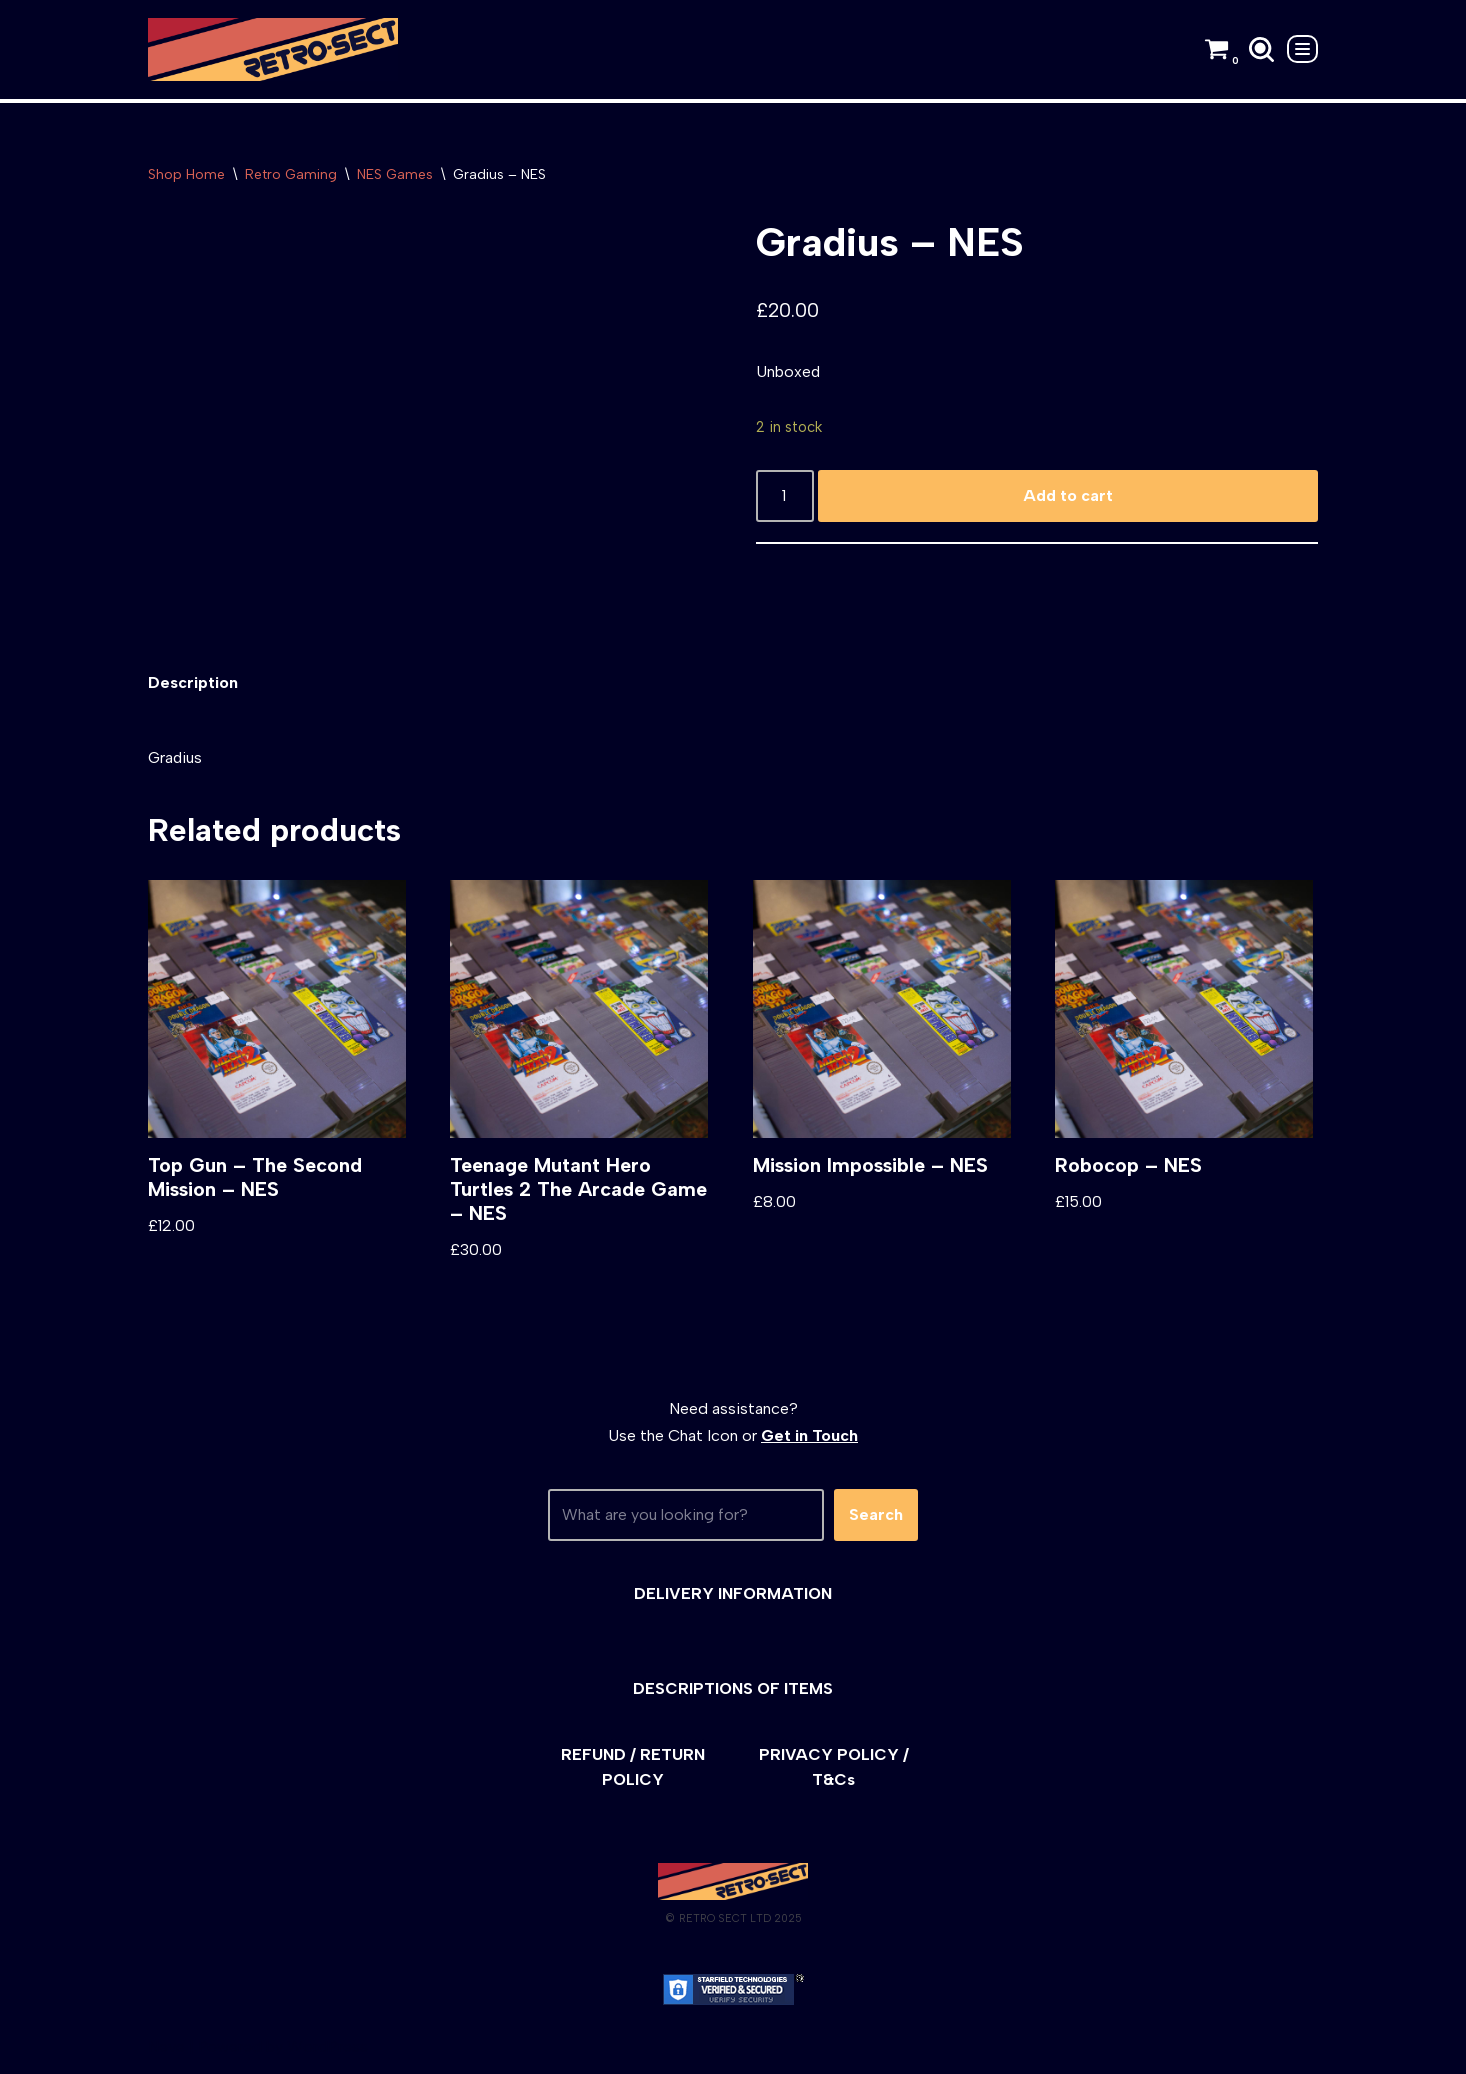  What do you see at coordinates (785, 497) in the screenshot?
I see `[Product quantity]` at bounding box center [785, 497].